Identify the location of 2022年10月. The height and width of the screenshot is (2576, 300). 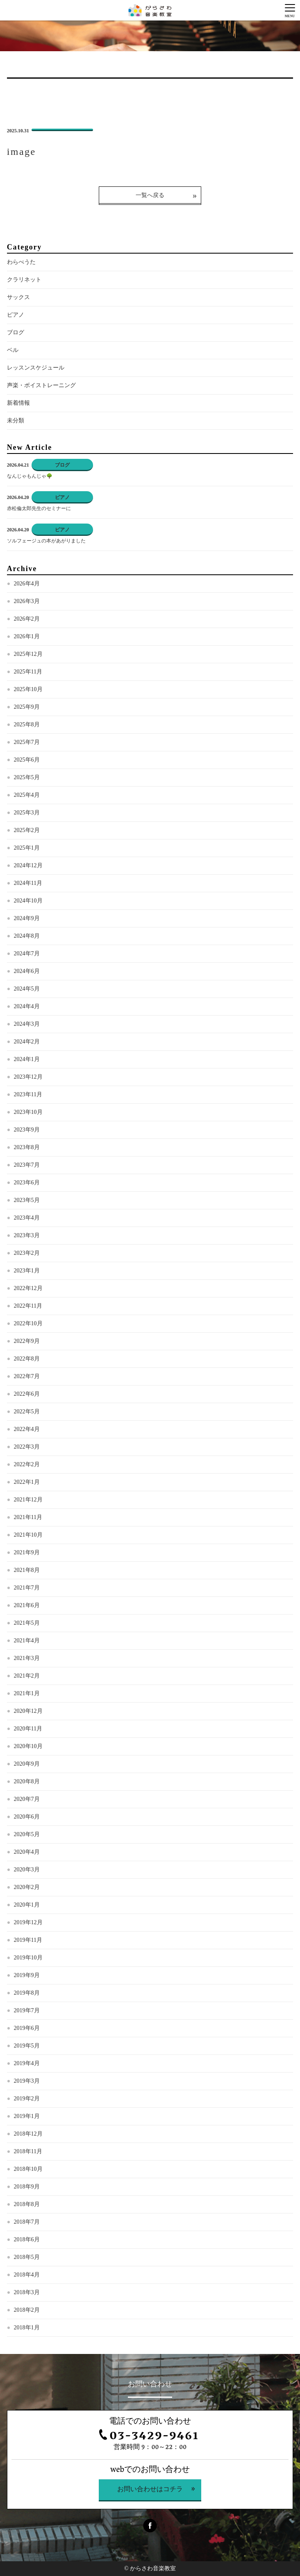
(28, 1323).